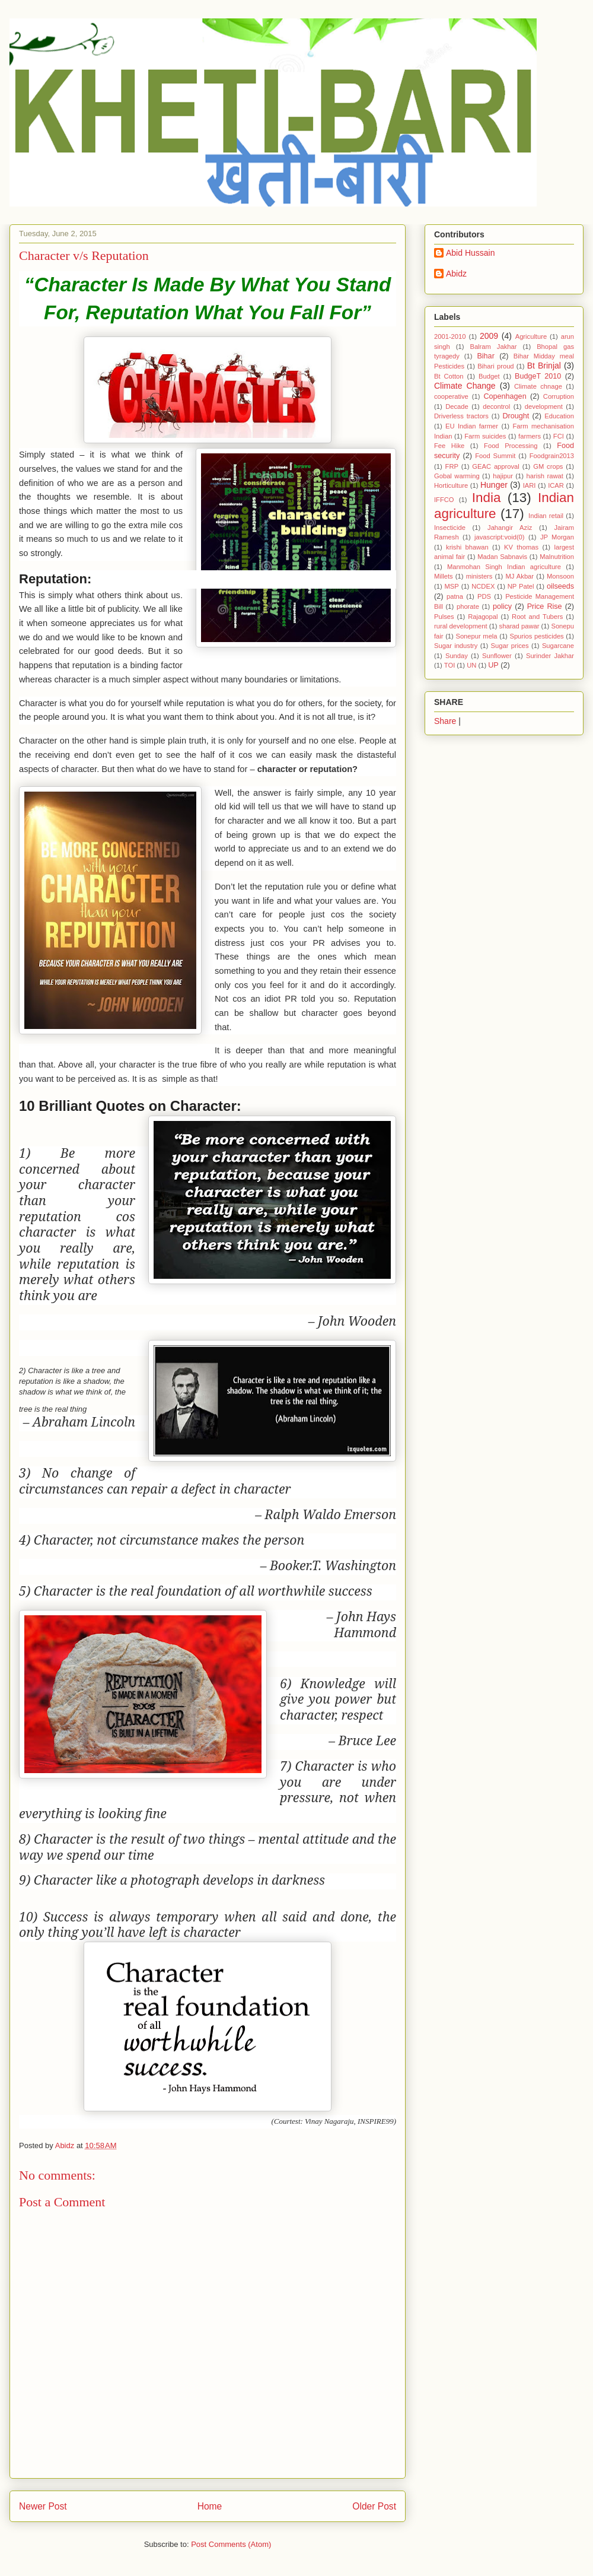 This screenshot has width=593, height=2576. Describe the element at coordinates (485, 356) in the screenshot. I see `Bihar` at that location.